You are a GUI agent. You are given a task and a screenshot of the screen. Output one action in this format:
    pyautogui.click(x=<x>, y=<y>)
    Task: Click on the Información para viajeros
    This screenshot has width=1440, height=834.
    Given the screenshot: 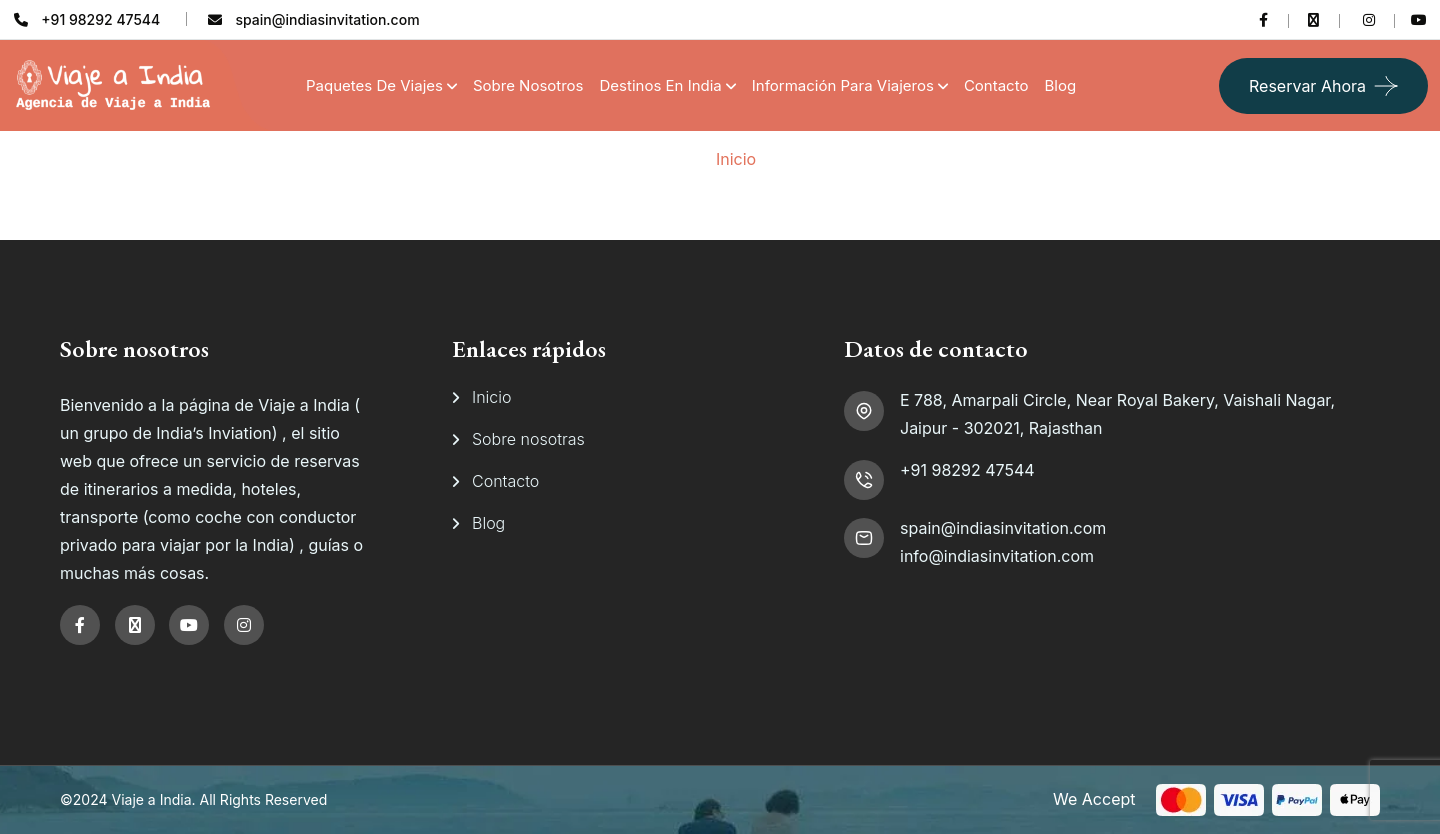 What is the action you would take?
    pyautogui.click(x=843, y=85)
    